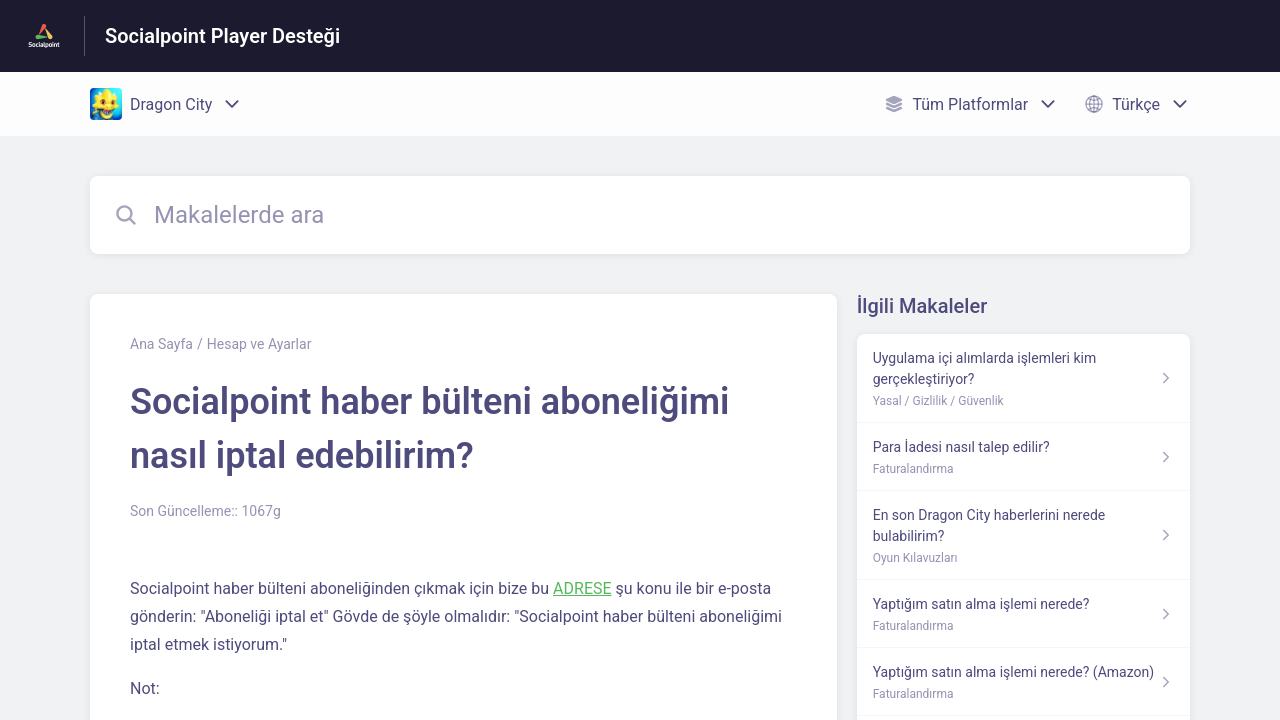 This screenshot has height=720, width=1280. Describe the element at coordinates (222, 36) in the screenshot. I see `Socialpoint Player Desteği [Socialpoint Player Desteği - Yardım Merkesi ana sayfasına giden link]` at that location.